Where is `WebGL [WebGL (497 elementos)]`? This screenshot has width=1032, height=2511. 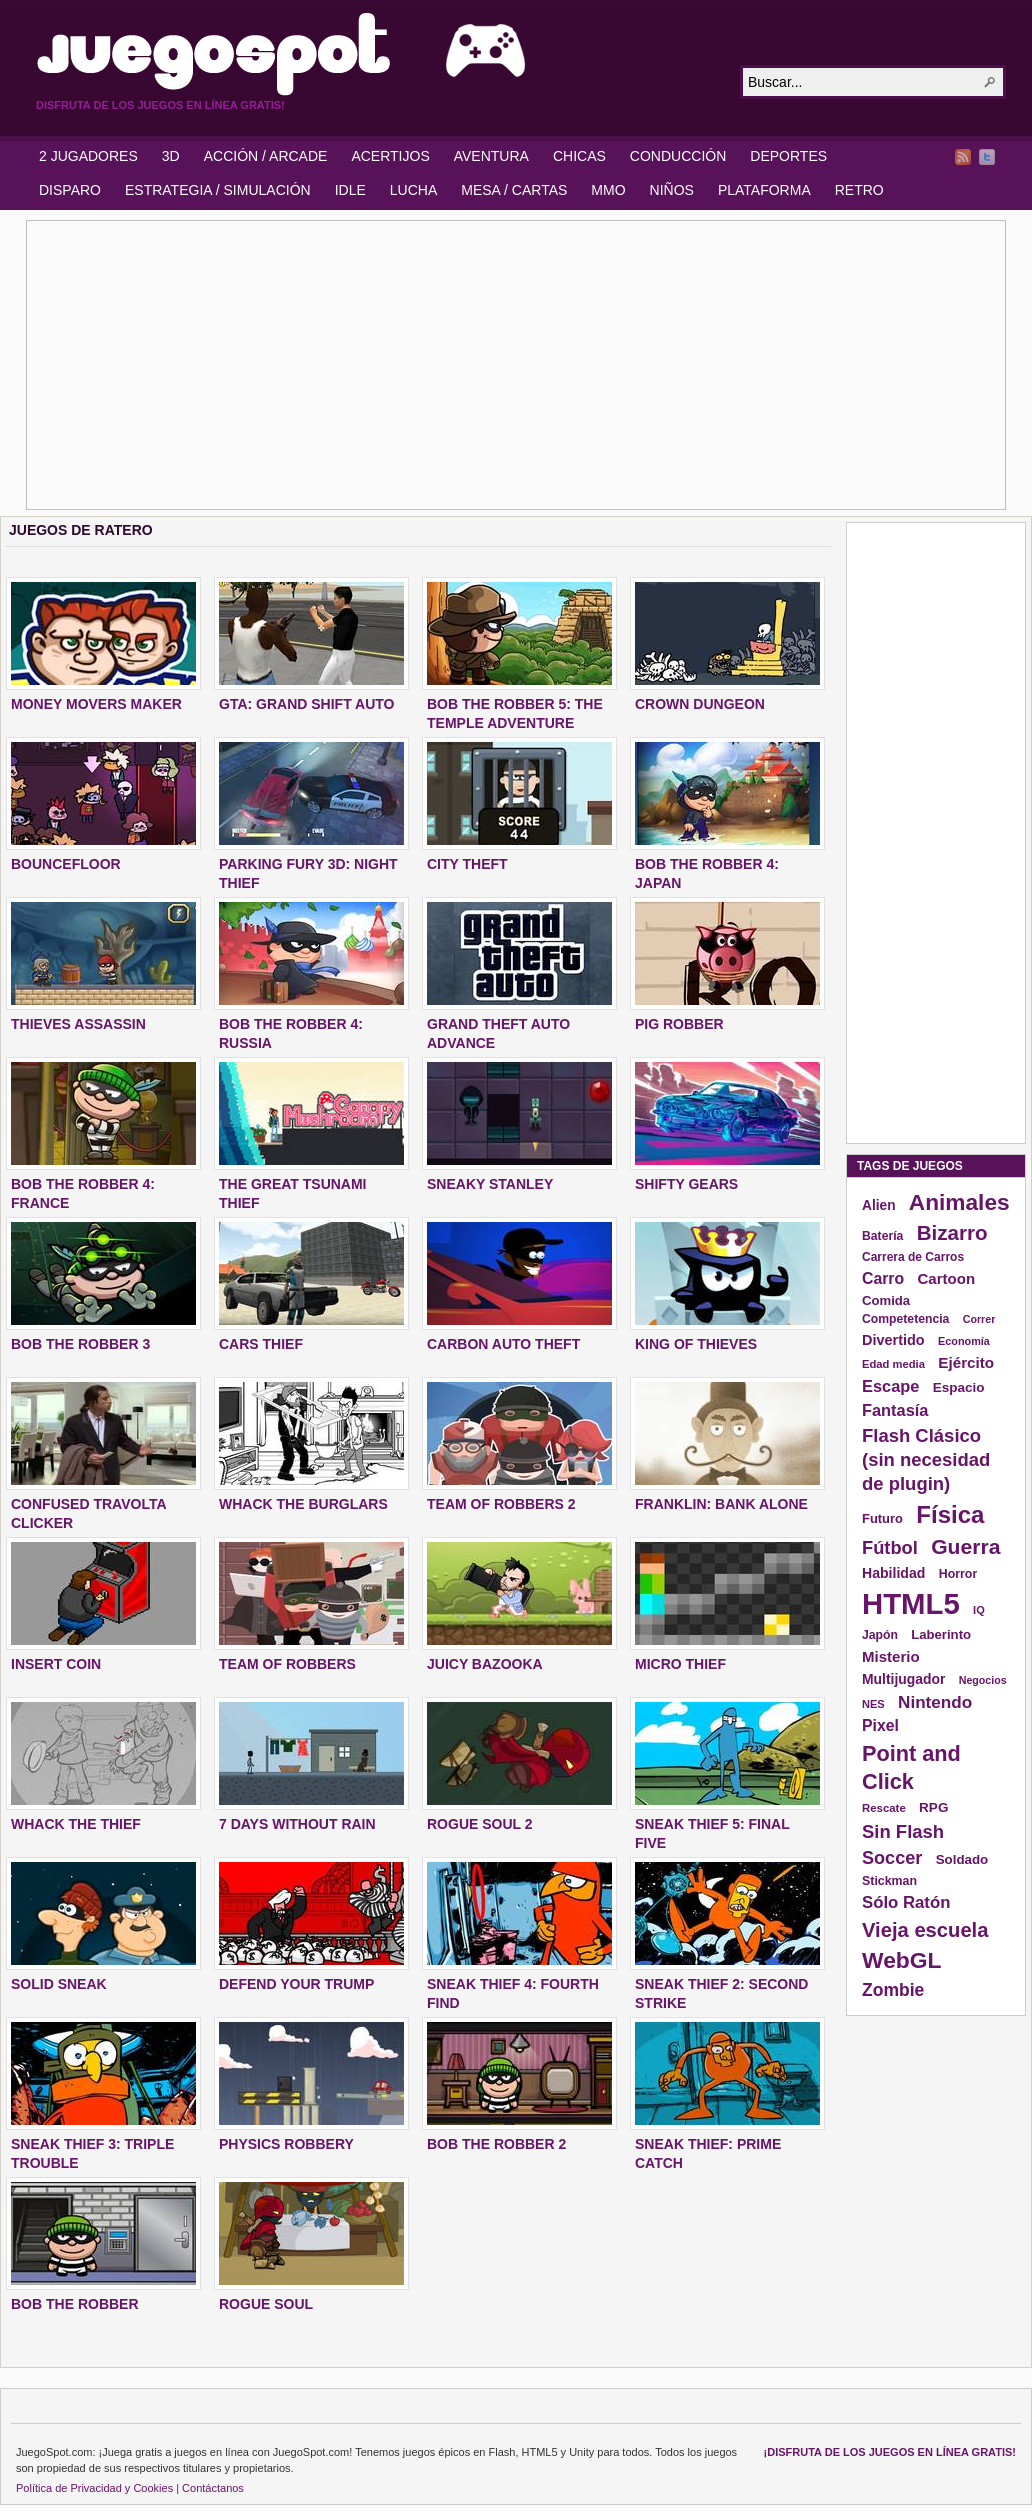 WebGL [WebGL (497 elementos)] is located at coordinates (902, 1960).